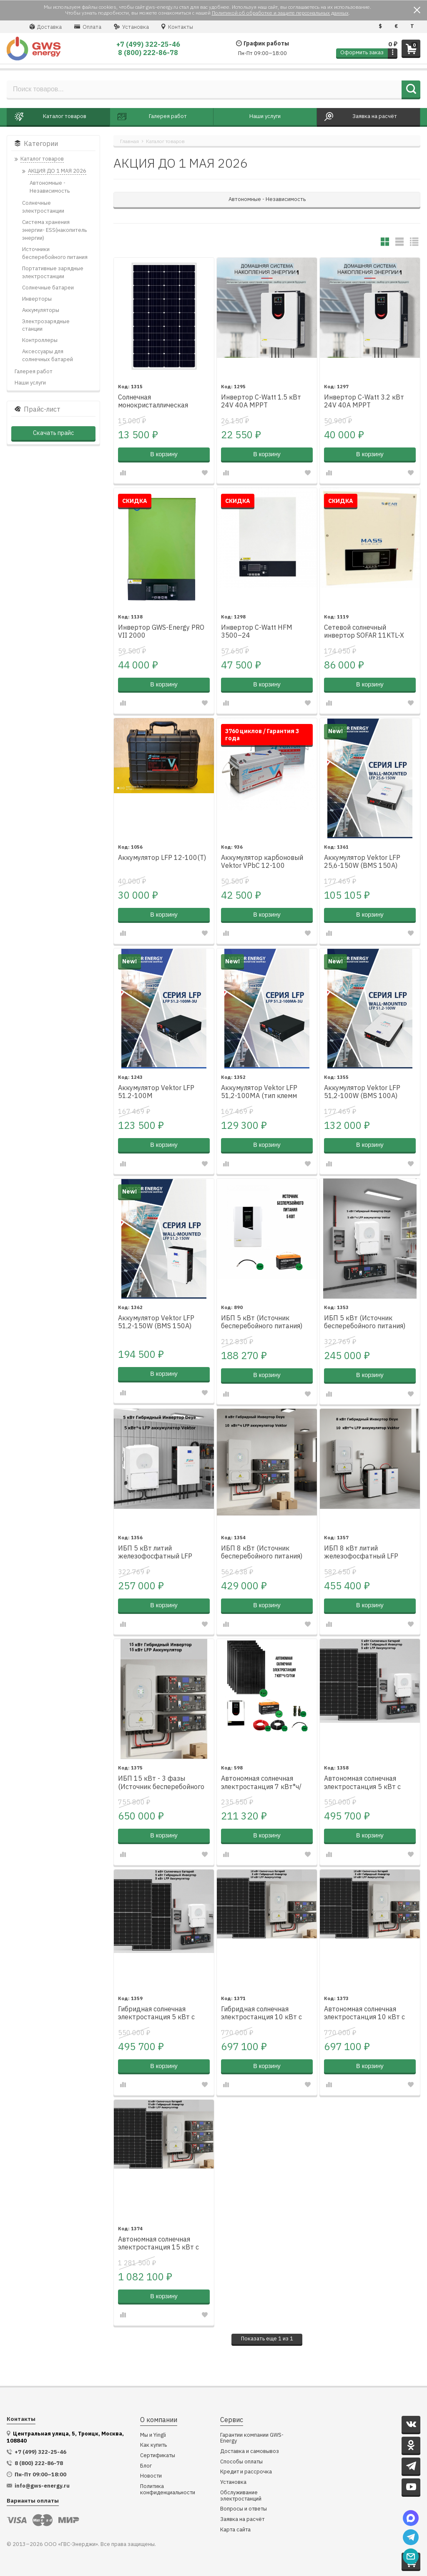  I want to click on ИБП 8 кВт литий железофосфатный LFP настенный, so click(361, 1552).